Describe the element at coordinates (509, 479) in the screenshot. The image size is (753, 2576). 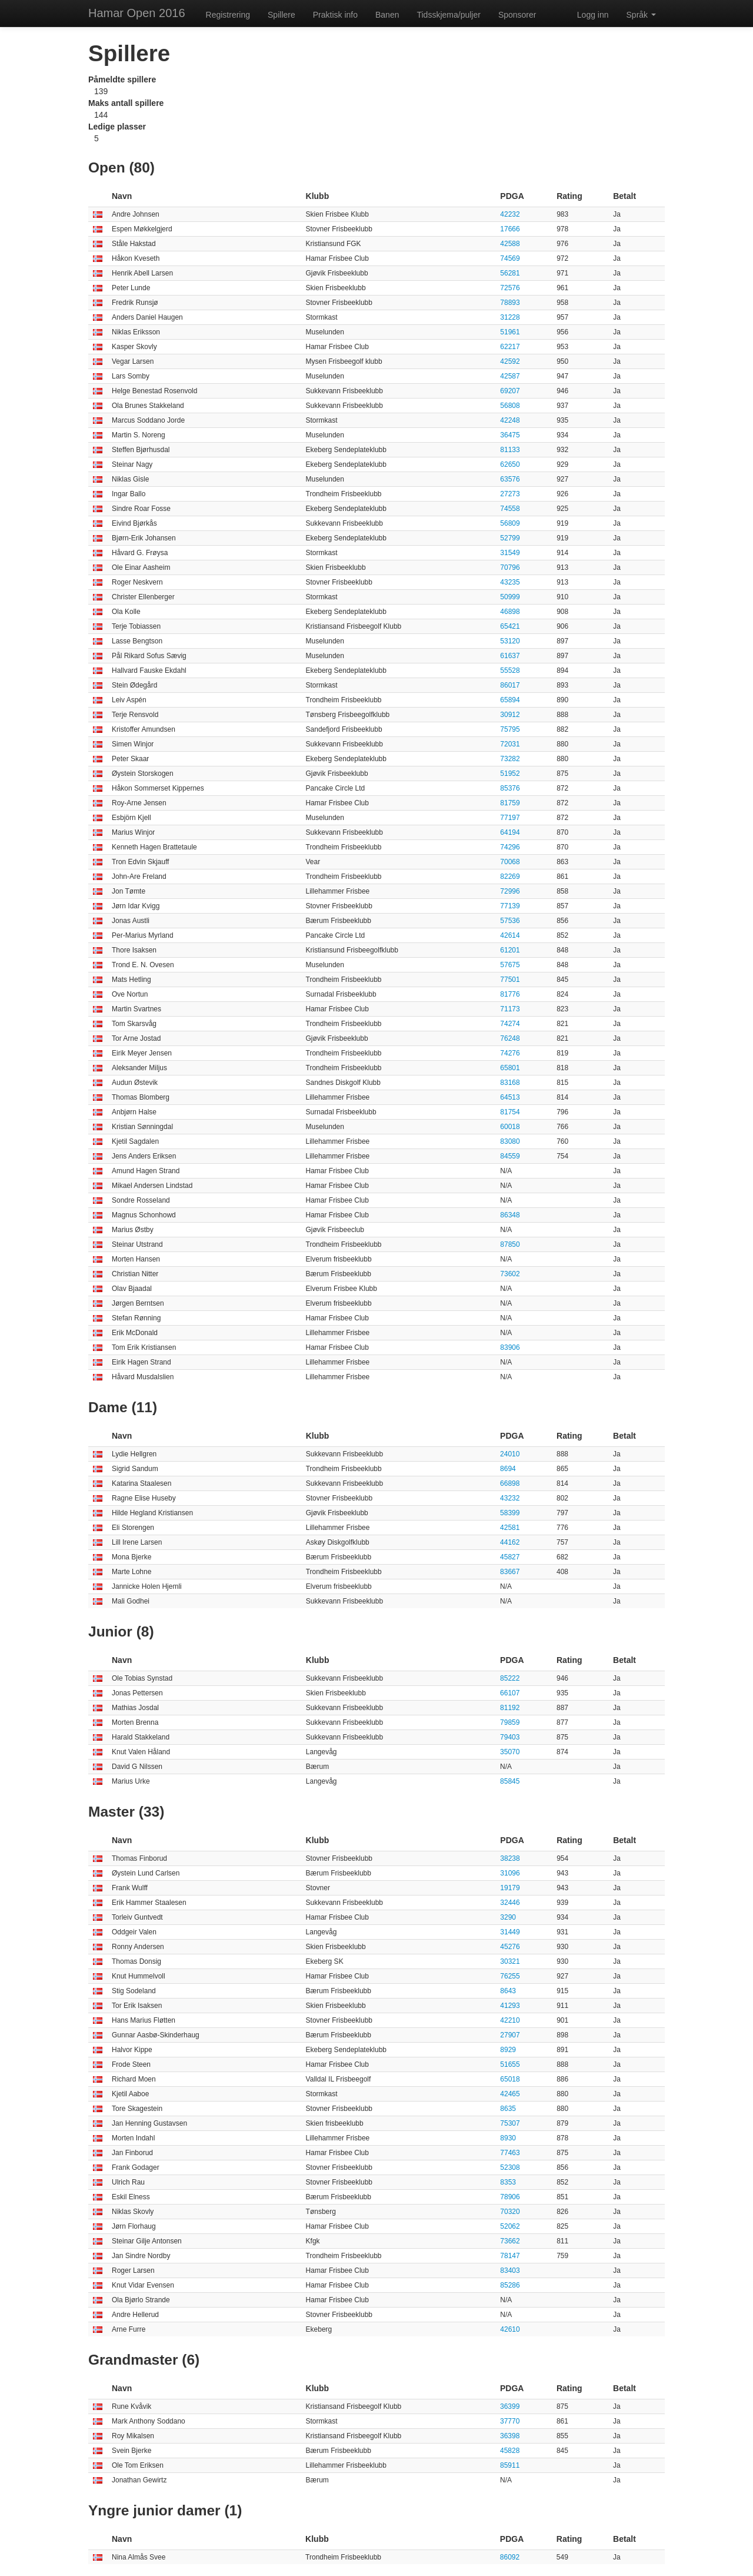
I see `63576` at that location.